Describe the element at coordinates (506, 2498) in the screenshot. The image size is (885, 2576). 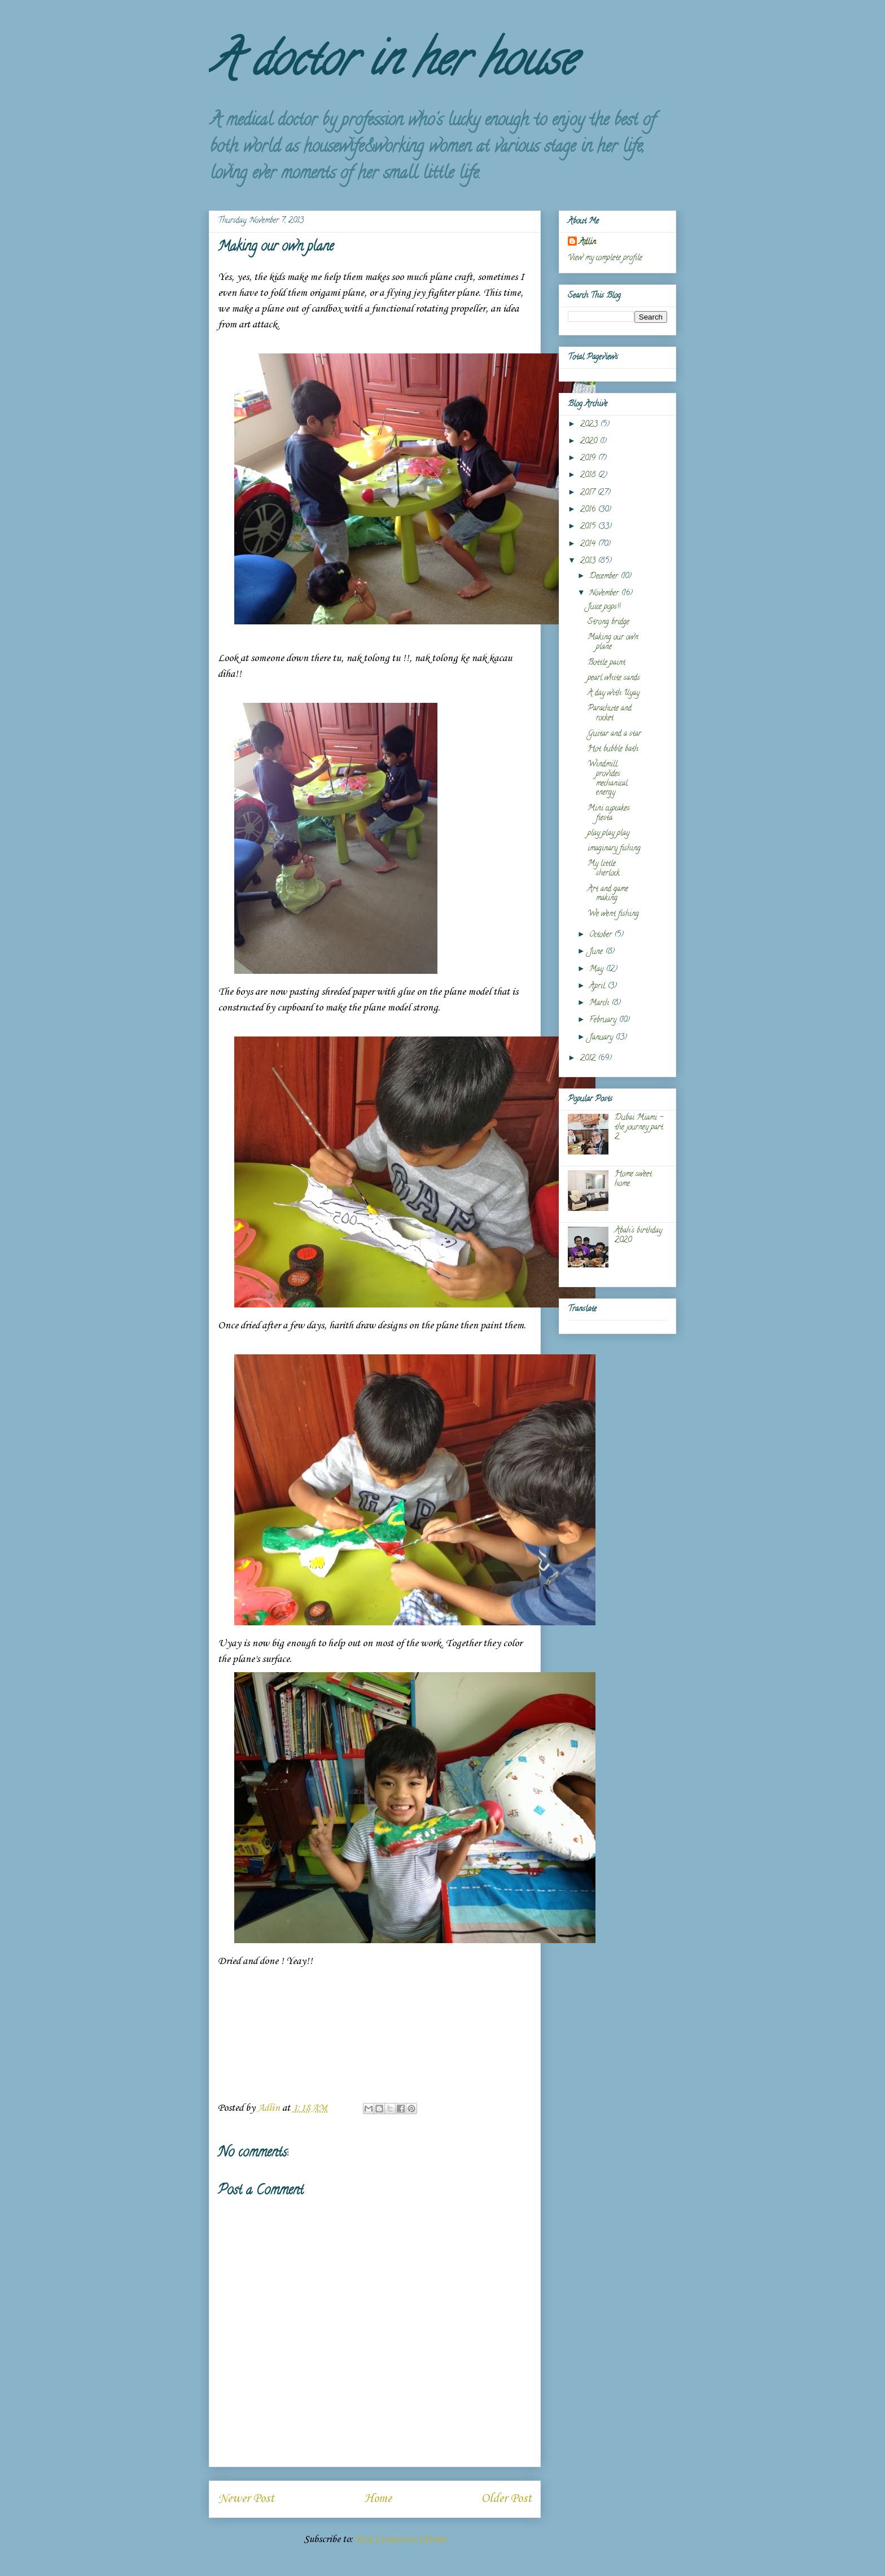
I see `Older Post` at that location.